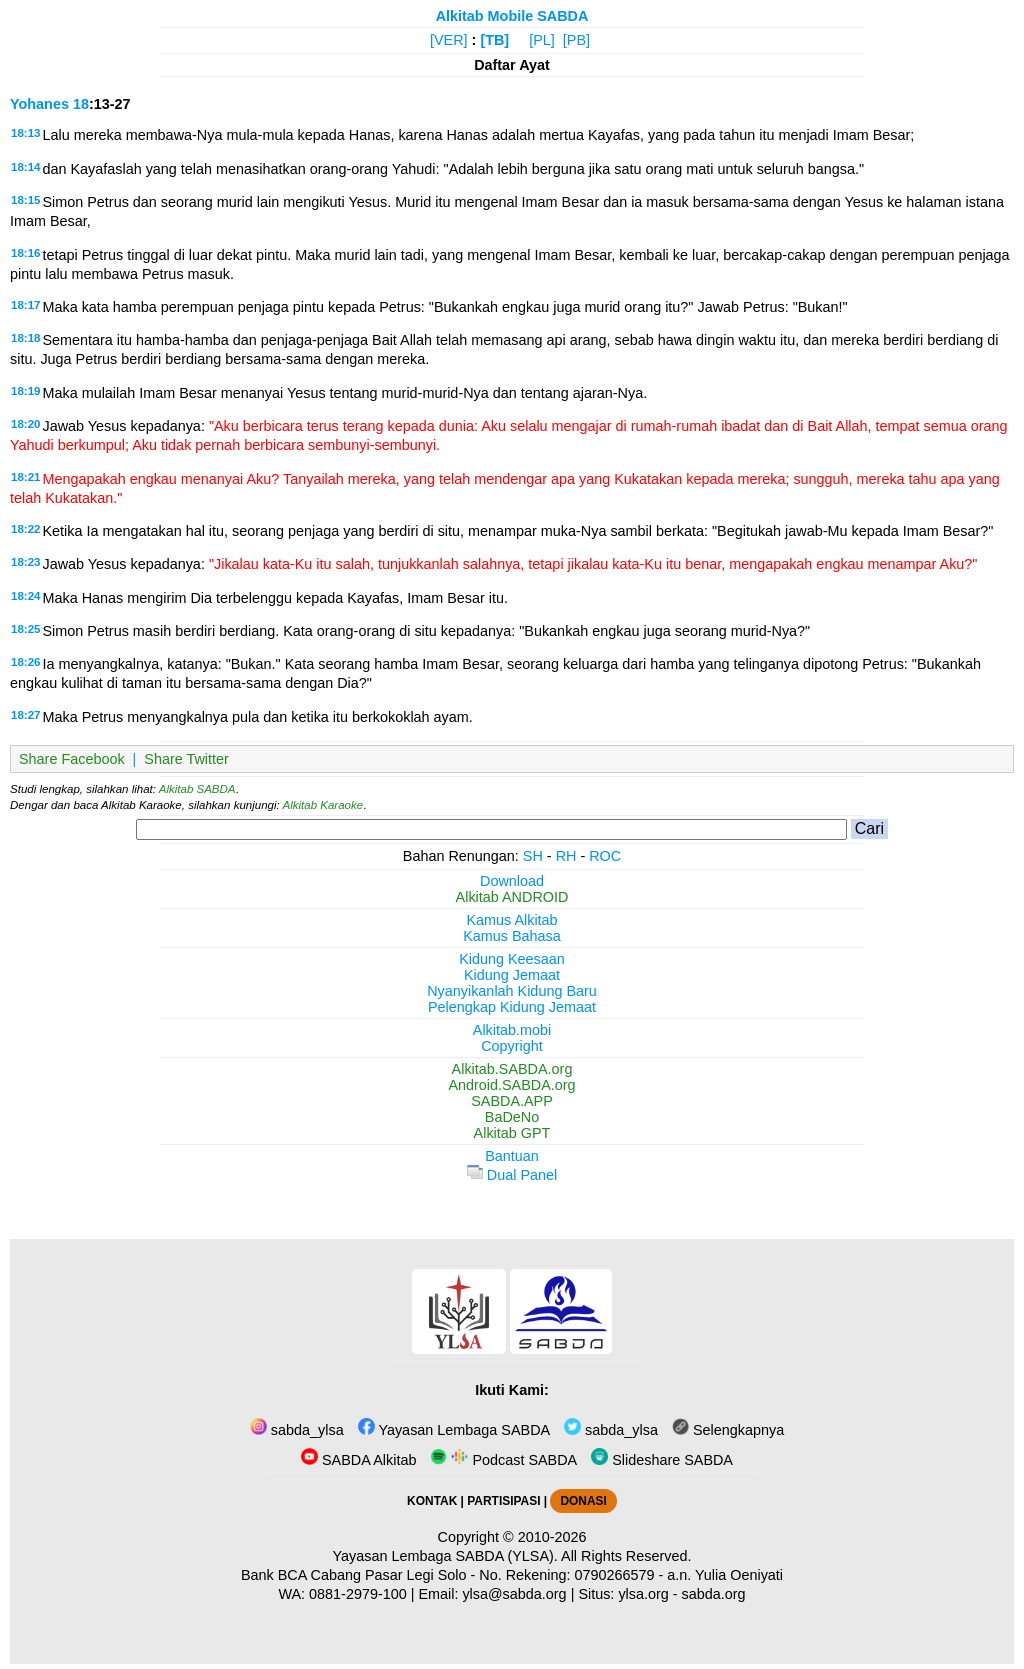  I want to click on Selengkapnya, so click(728, 1430).